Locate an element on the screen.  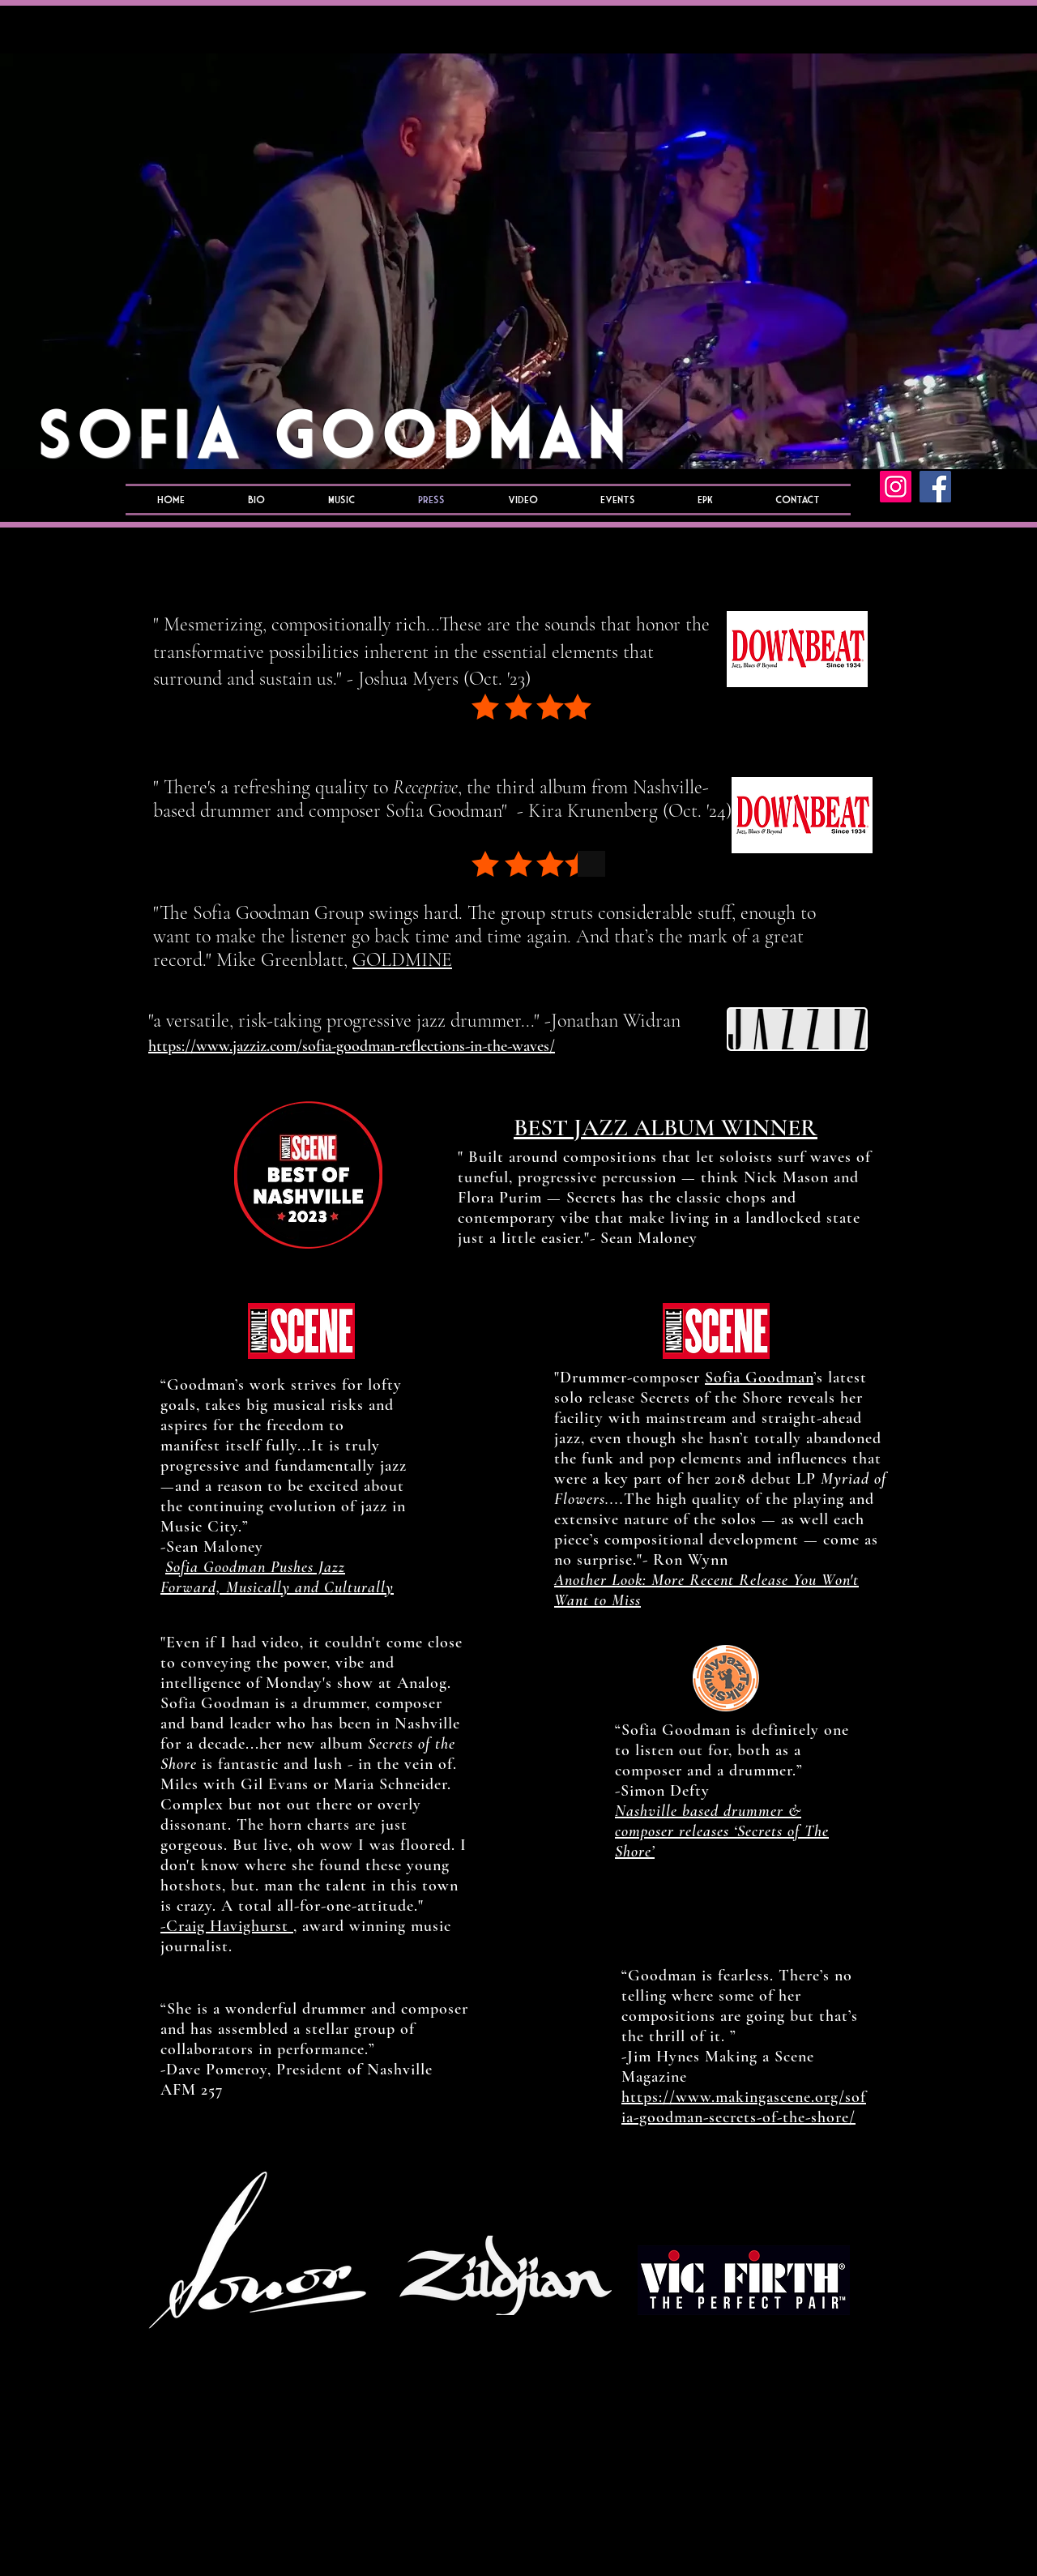
Sofia Goodman is located at coordinates (759, 1377).